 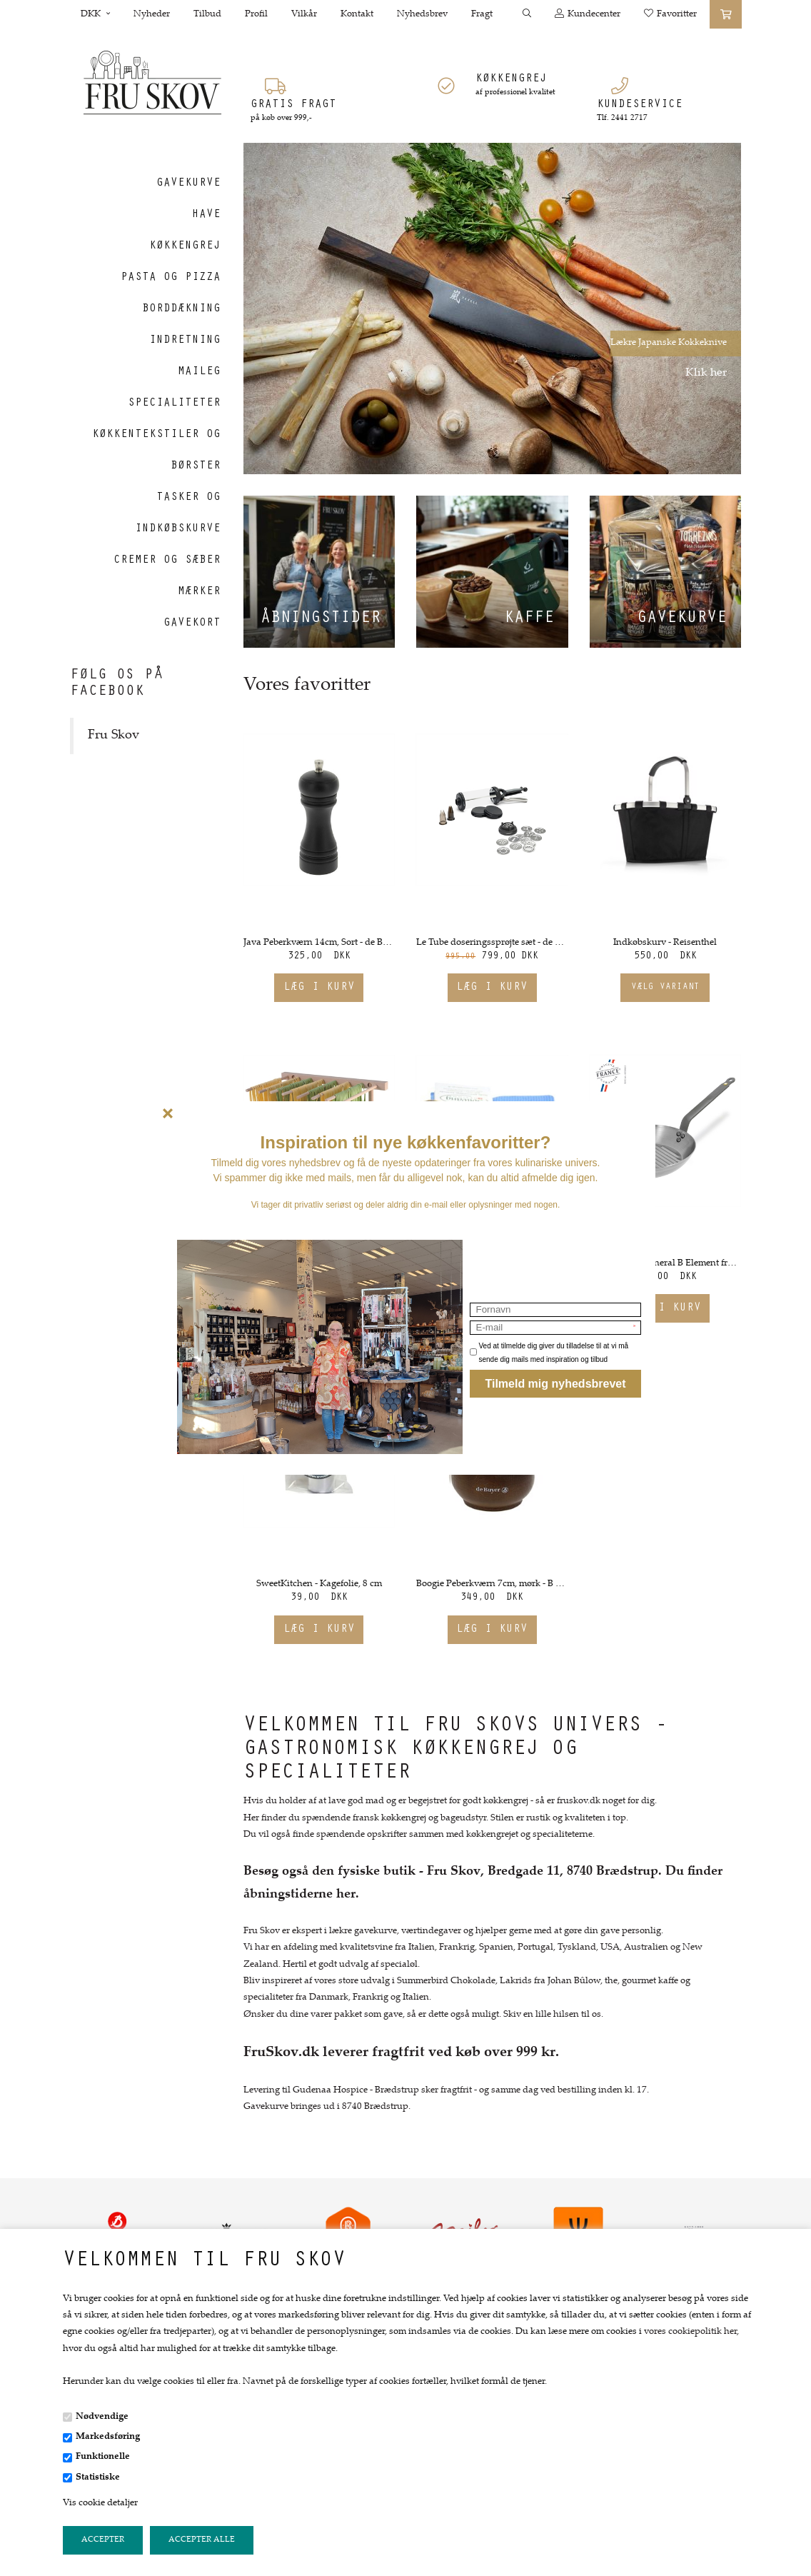 What do you see at coordinates (171, 278) in the screenshot?
I see `Pasta og Pizza` at bounding box center [171, 278].